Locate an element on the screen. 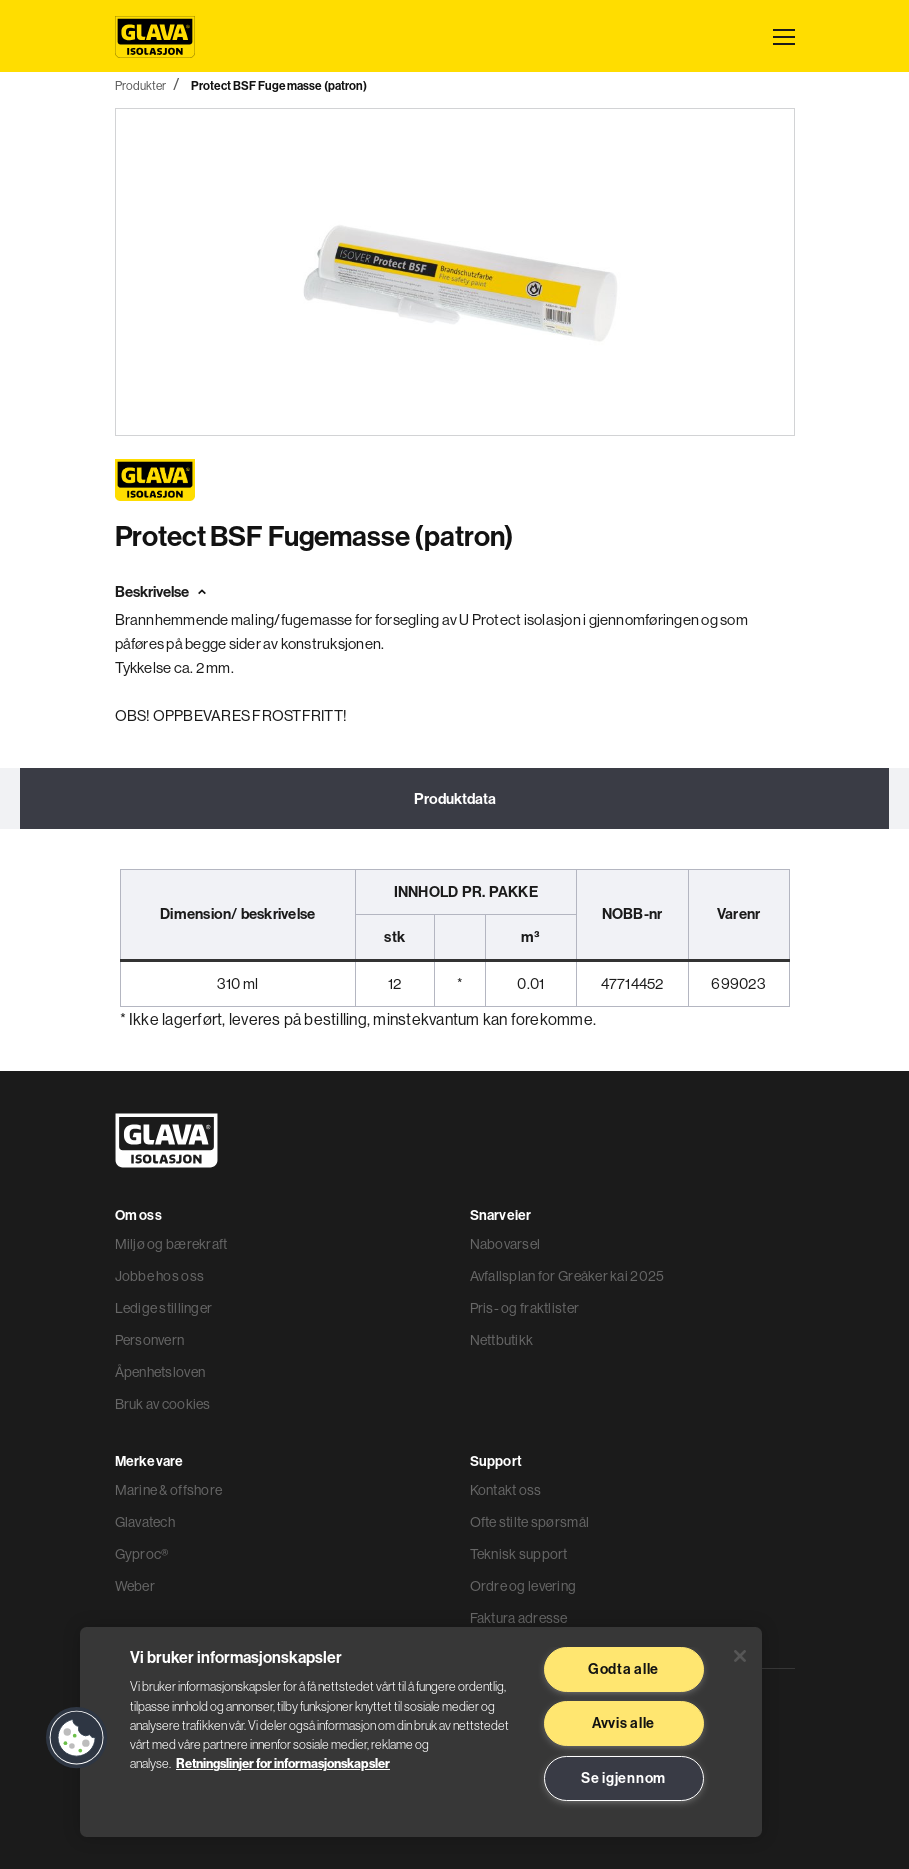 The image size is (909, 1869). Beskrivelse is located at coordinates (152, 591).